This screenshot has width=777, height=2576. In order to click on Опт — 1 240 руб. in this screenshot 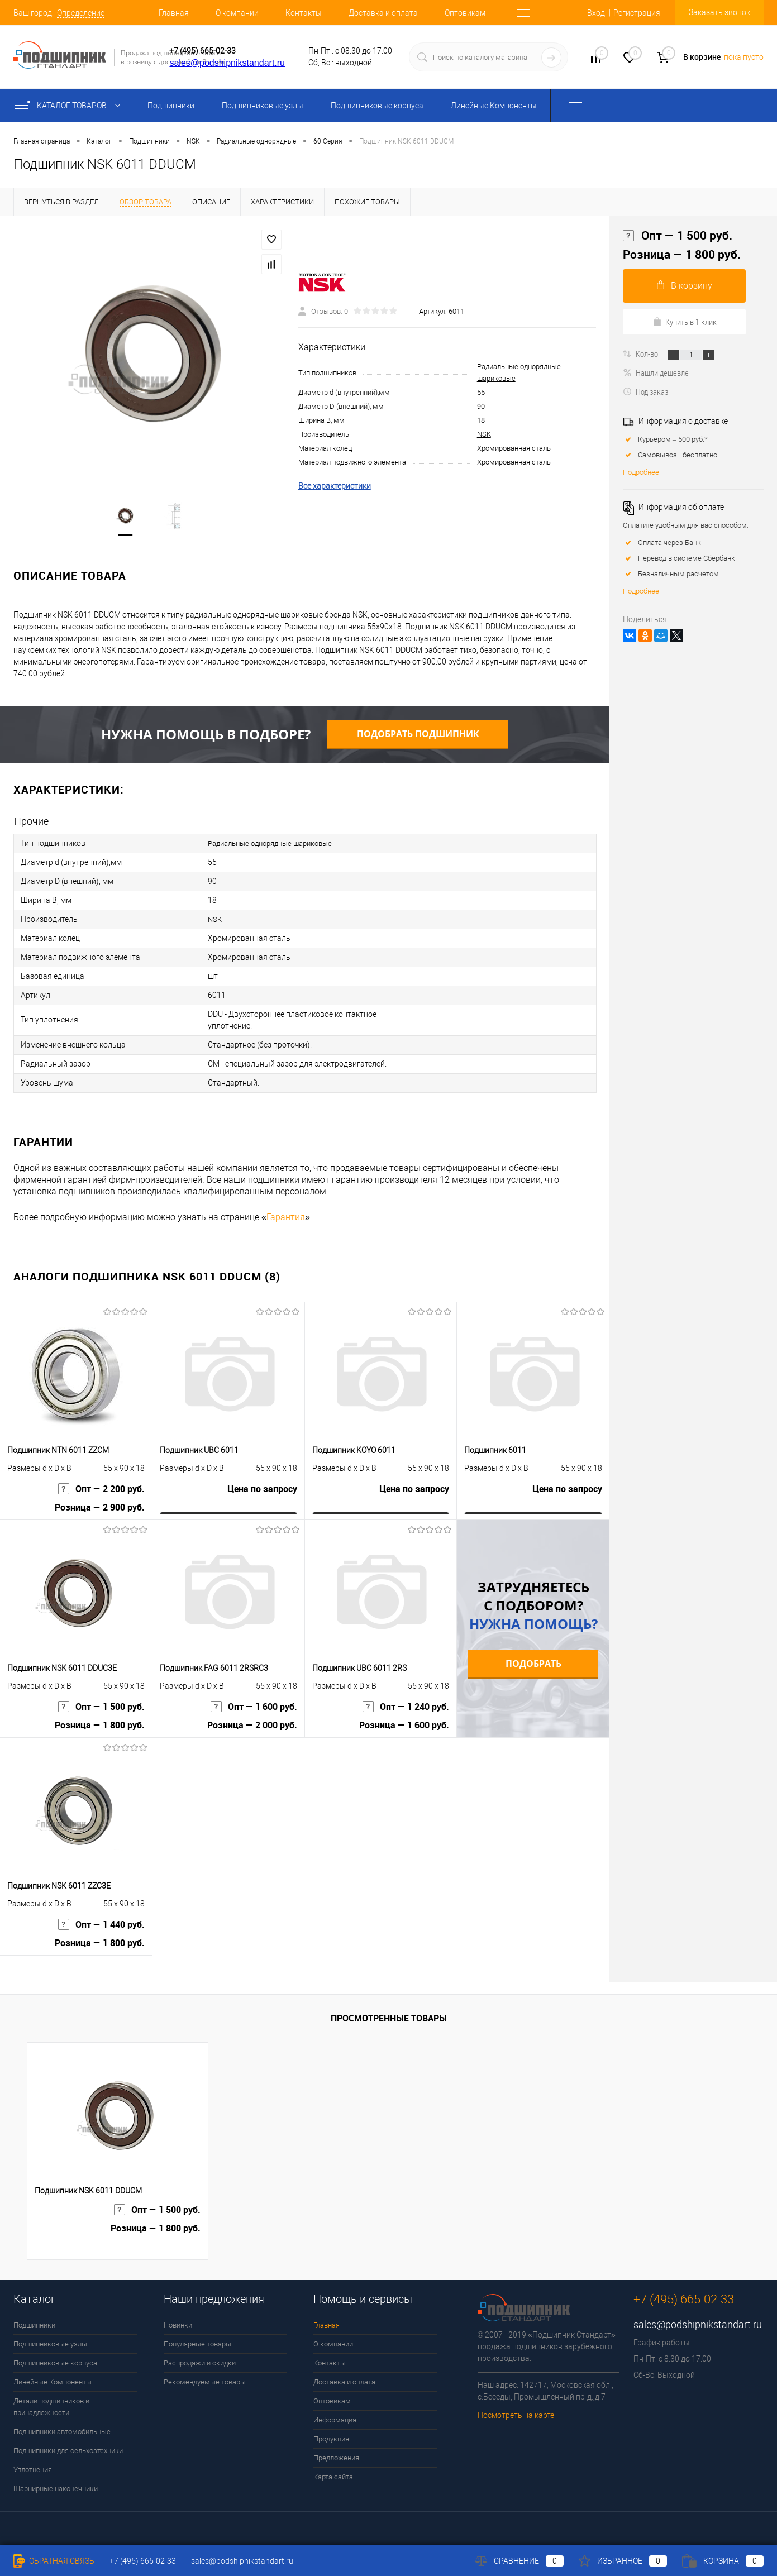, I will do `click(406, 1707)`.